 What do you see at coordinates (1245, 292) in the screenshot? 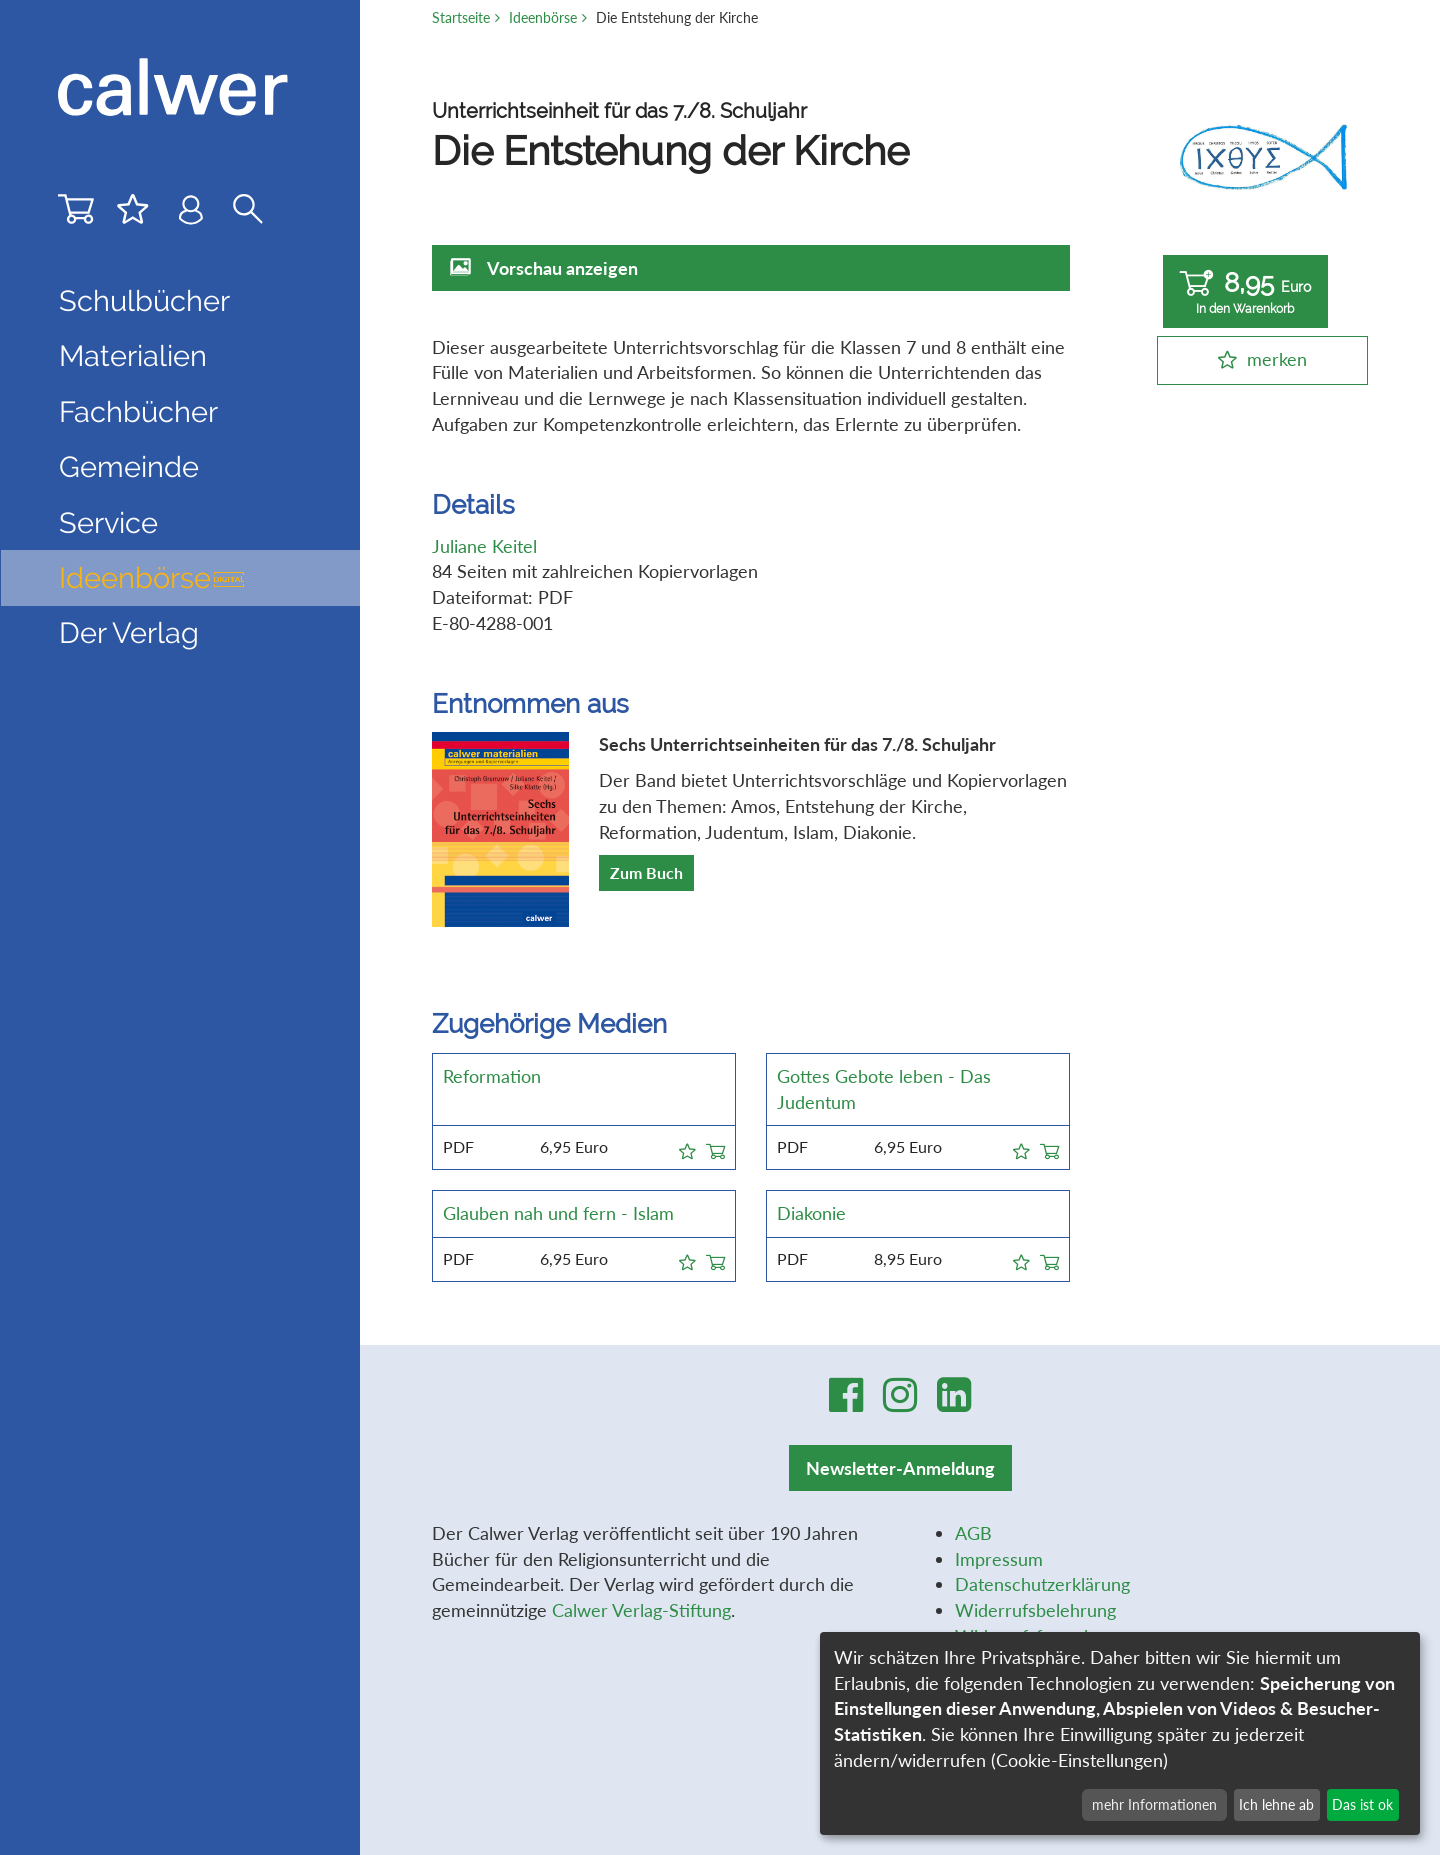
I see `8,95` at bounding box center [1245, 292].